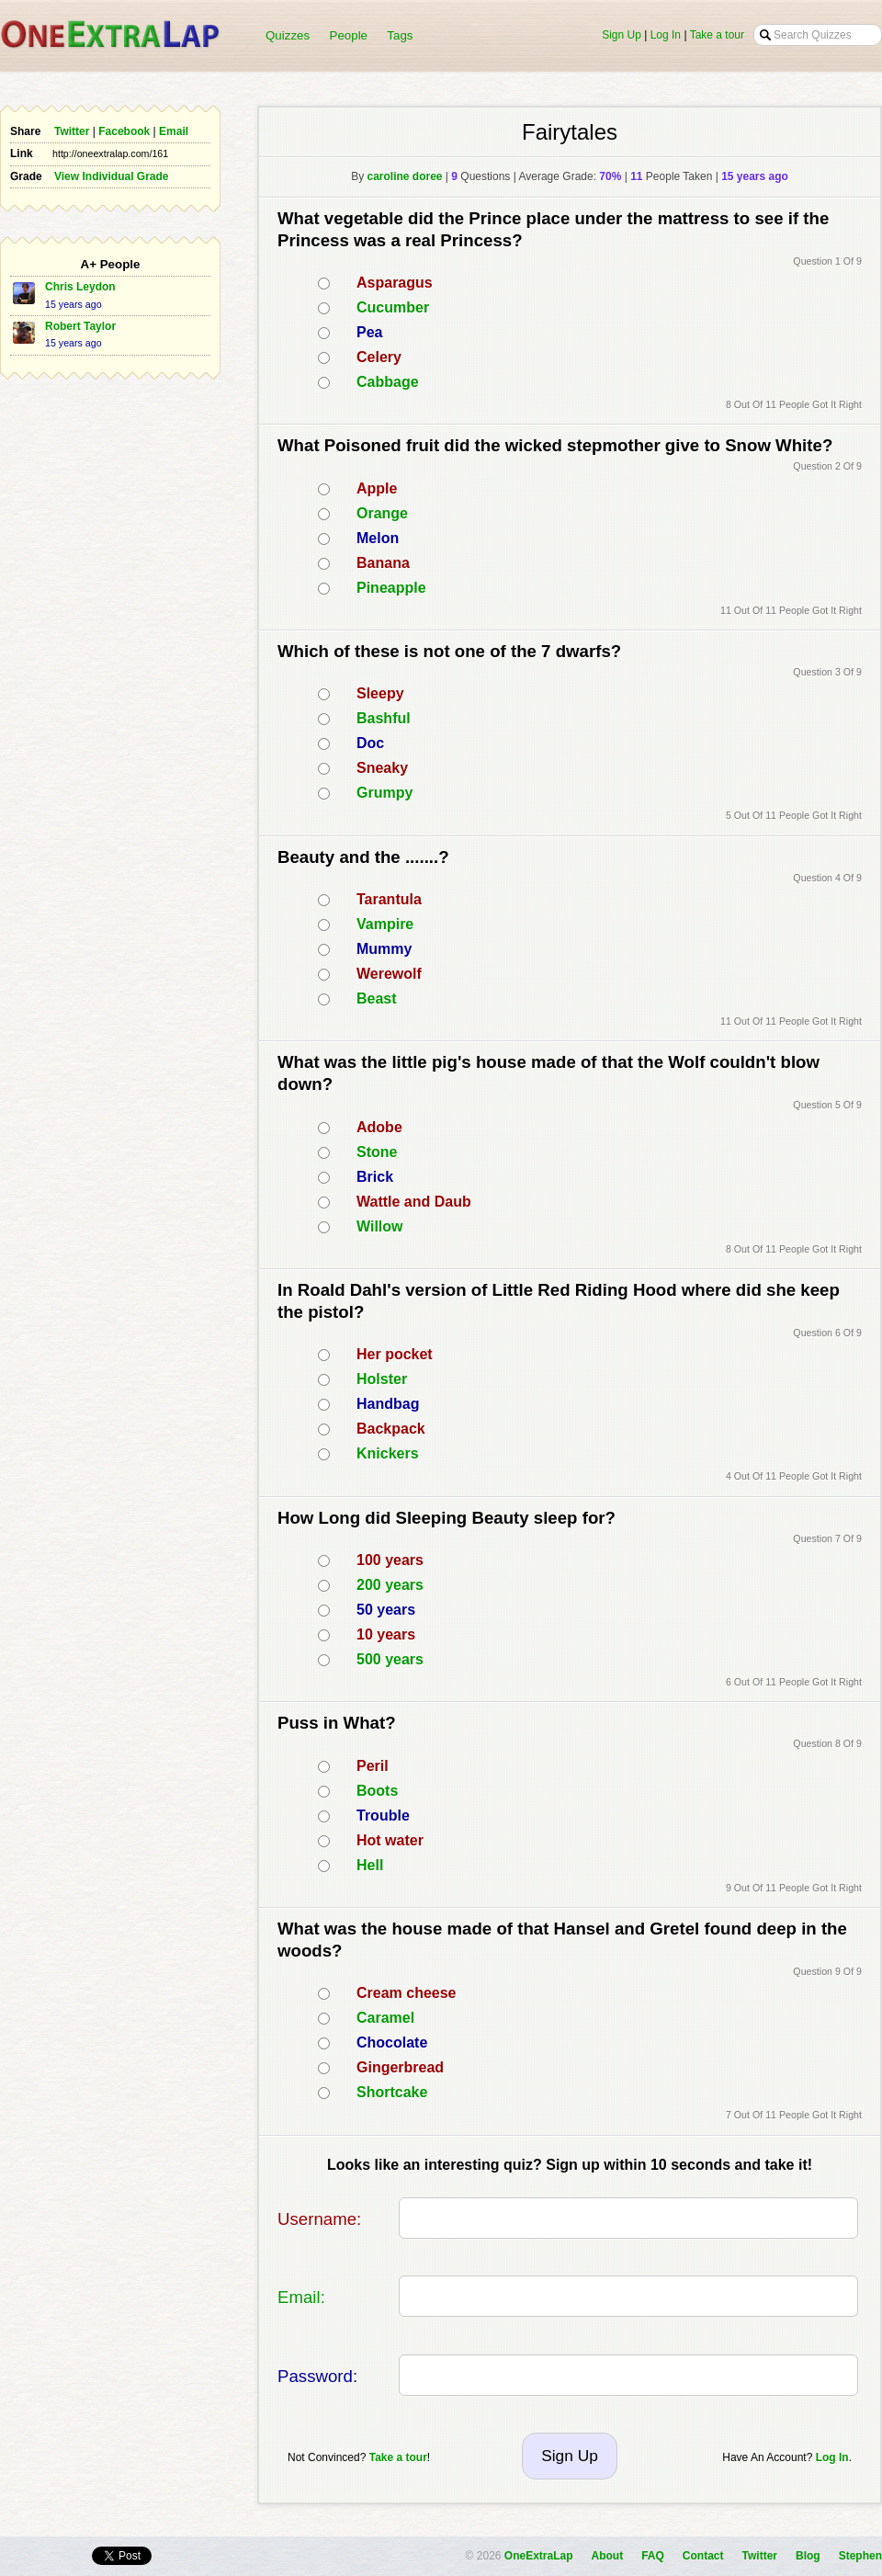 This screenshot has width=882, height=2576. What do you see at coordinates (124, 131) in the screenshot?
I see `Facebook` at bounding box center [124, 131].